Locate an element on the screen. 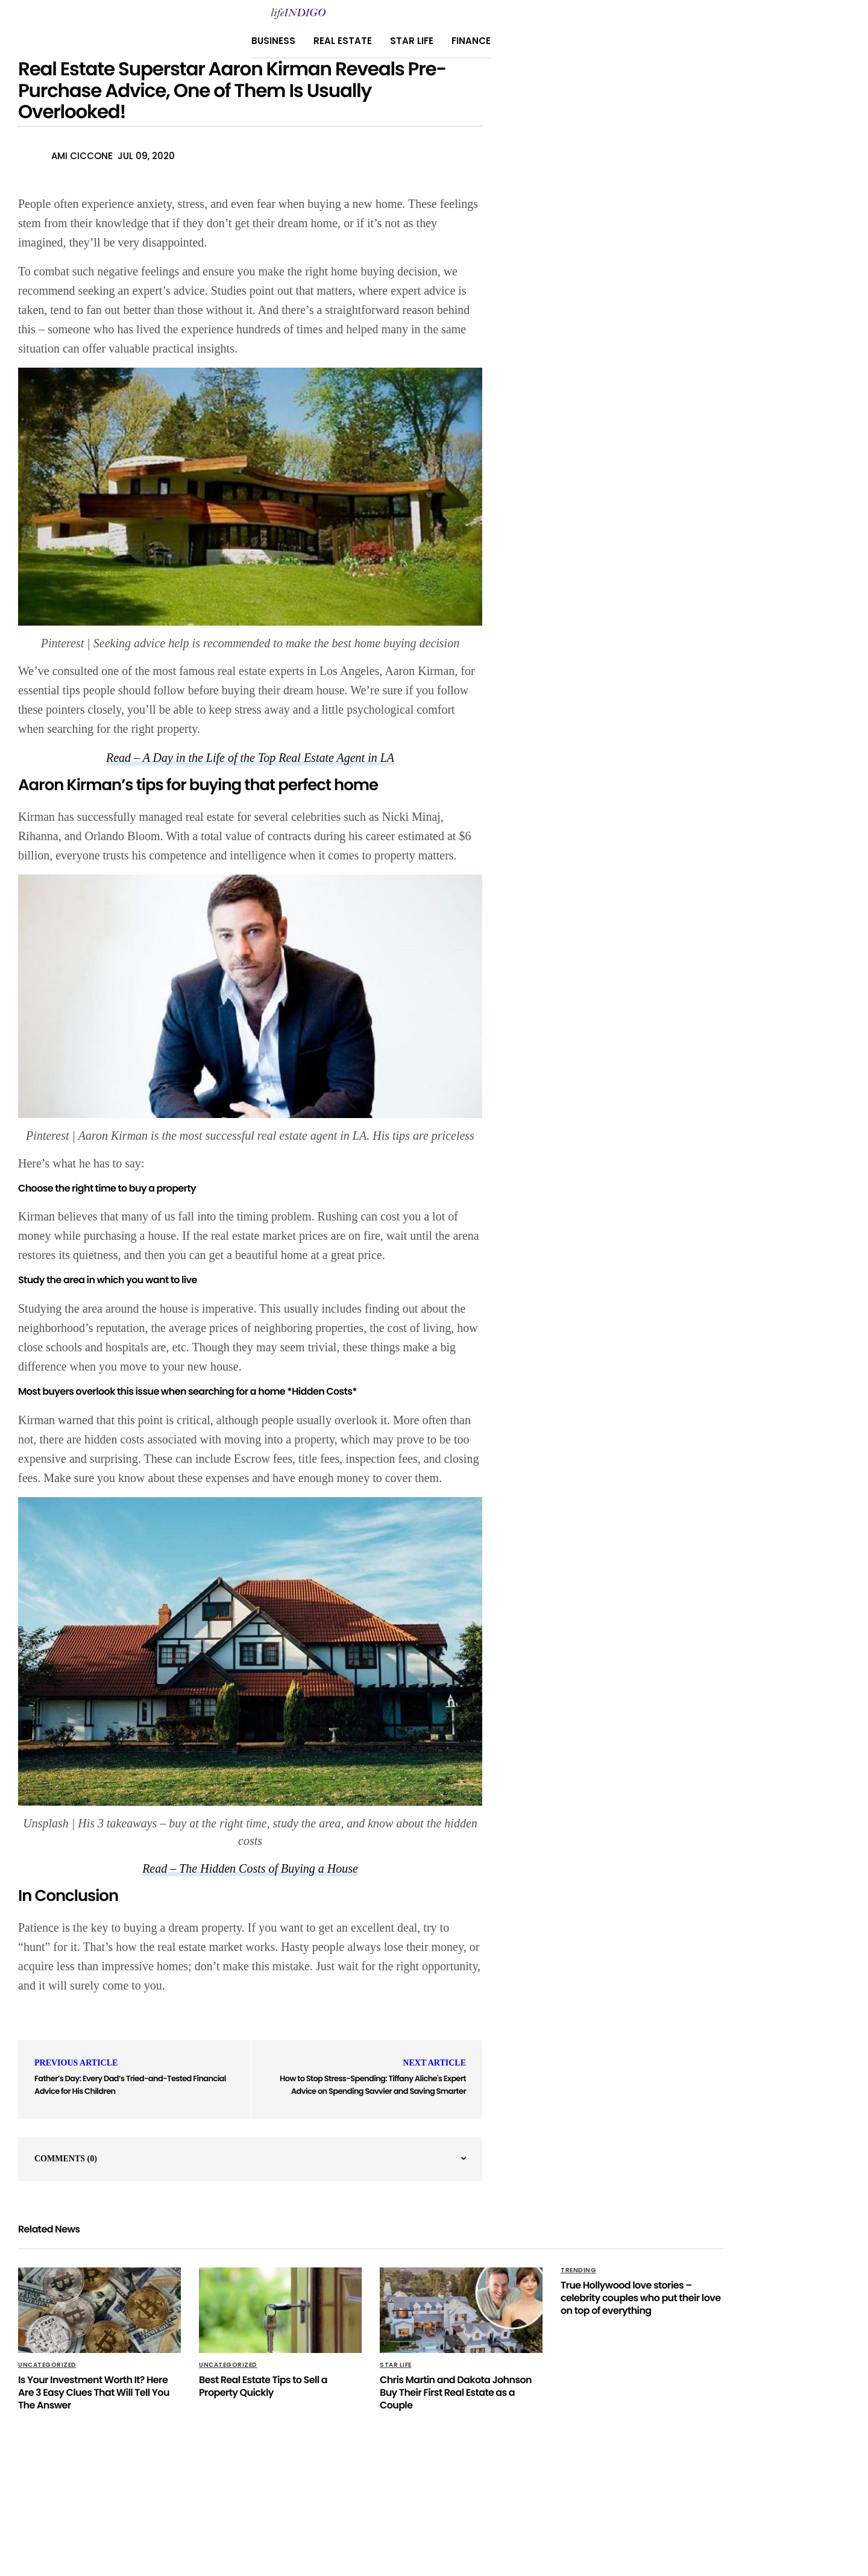 This screenshot has width=868, height=2576. Real Estate is located at coordinates (342, 40).